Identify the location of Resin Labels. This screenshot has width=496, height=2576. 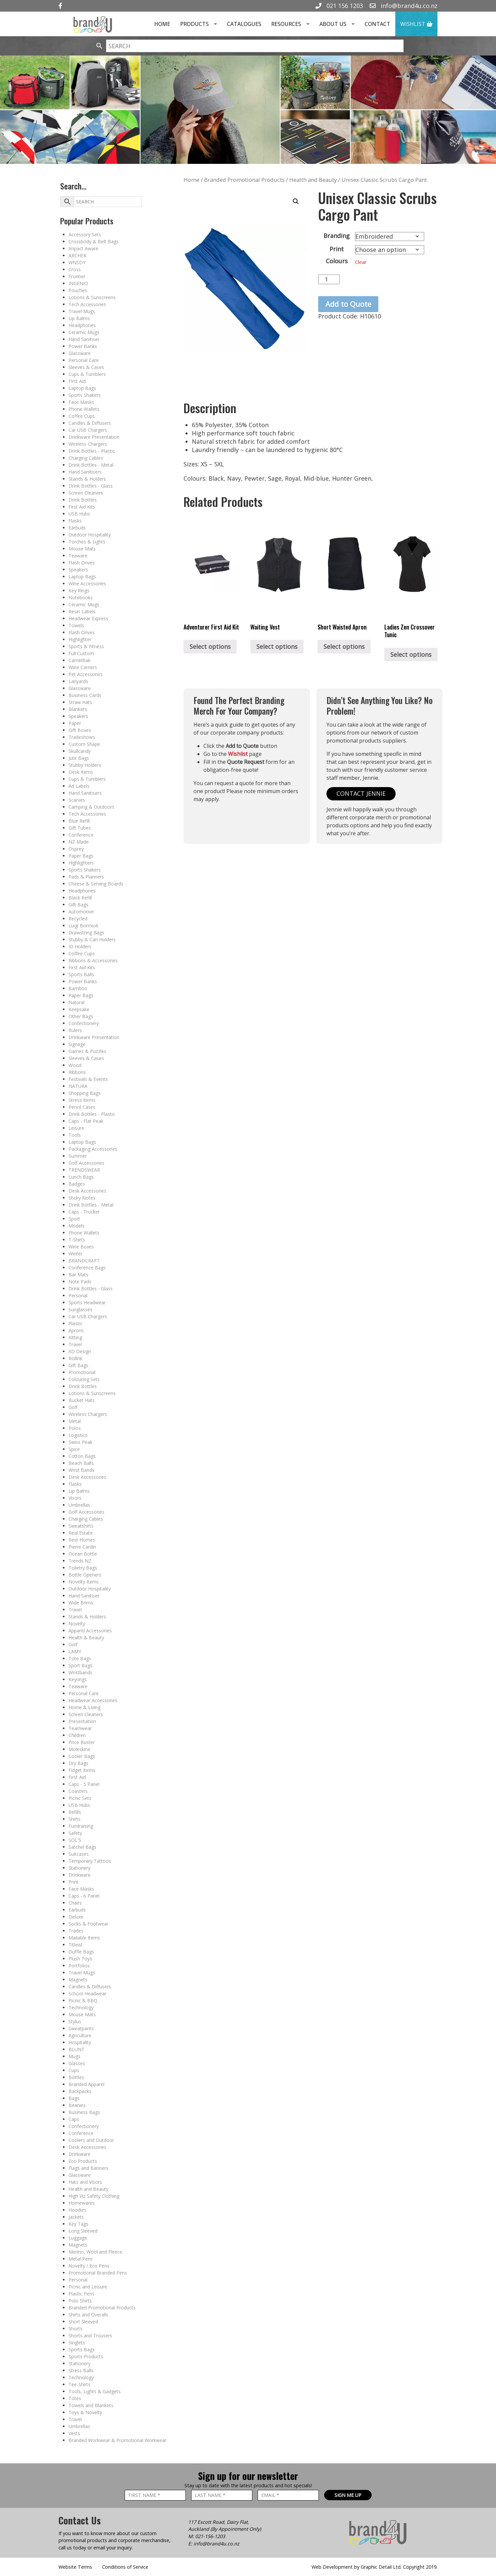
(81, 611).